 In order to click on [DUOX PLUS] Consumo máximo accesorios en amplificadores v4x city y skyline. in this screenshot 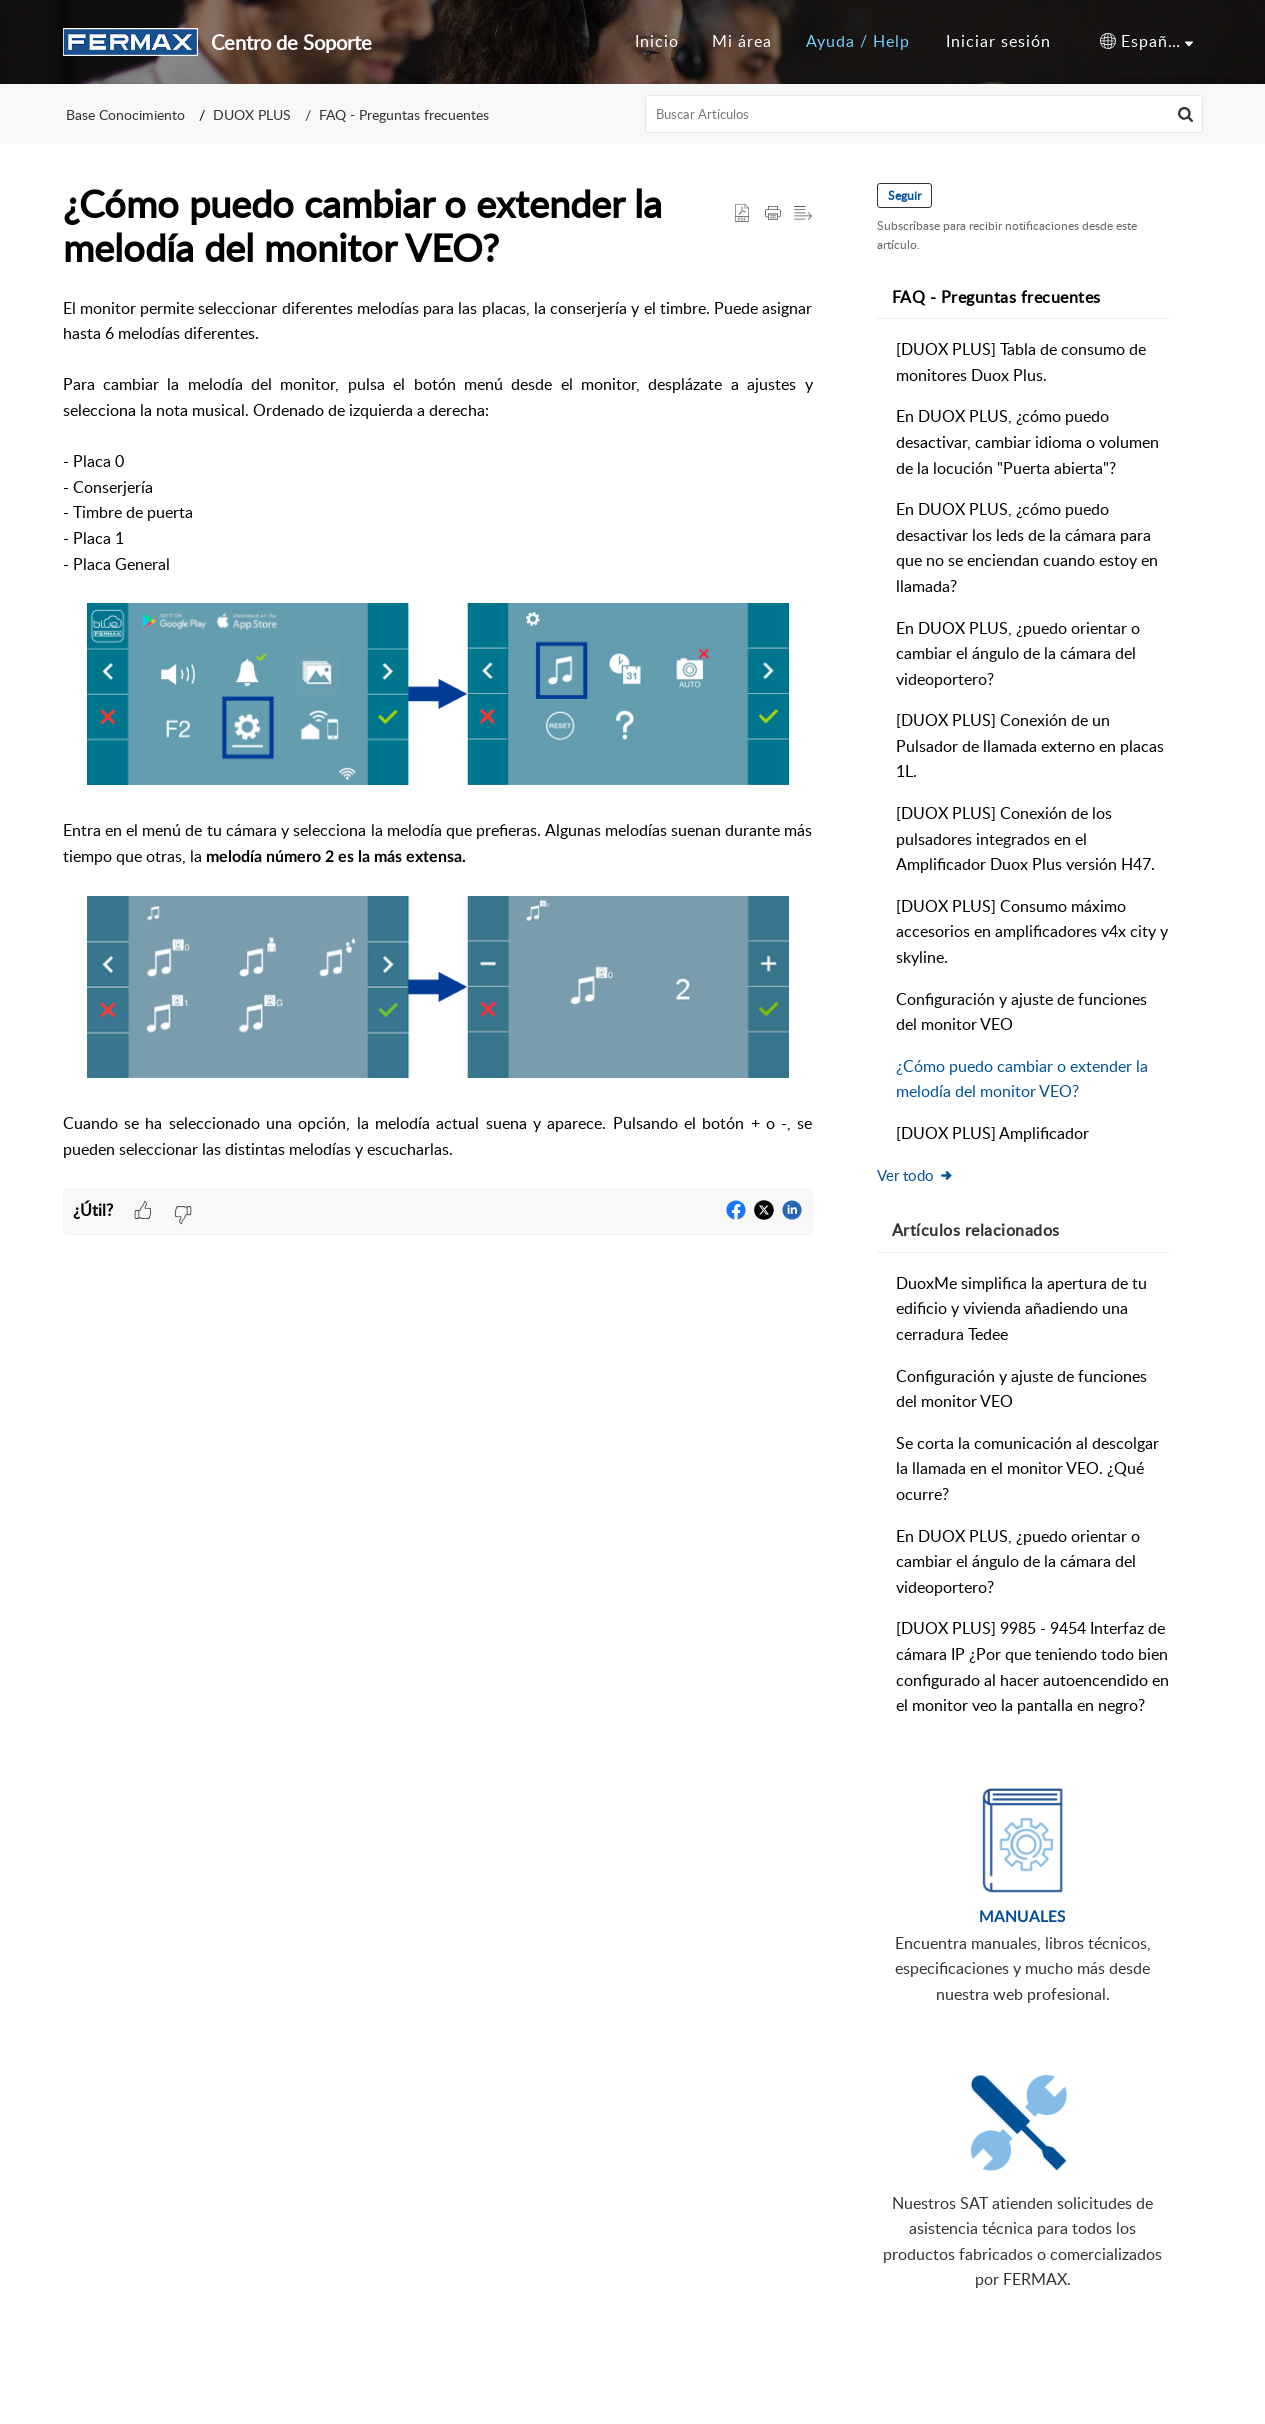, I will do `click(1032, 931)`.